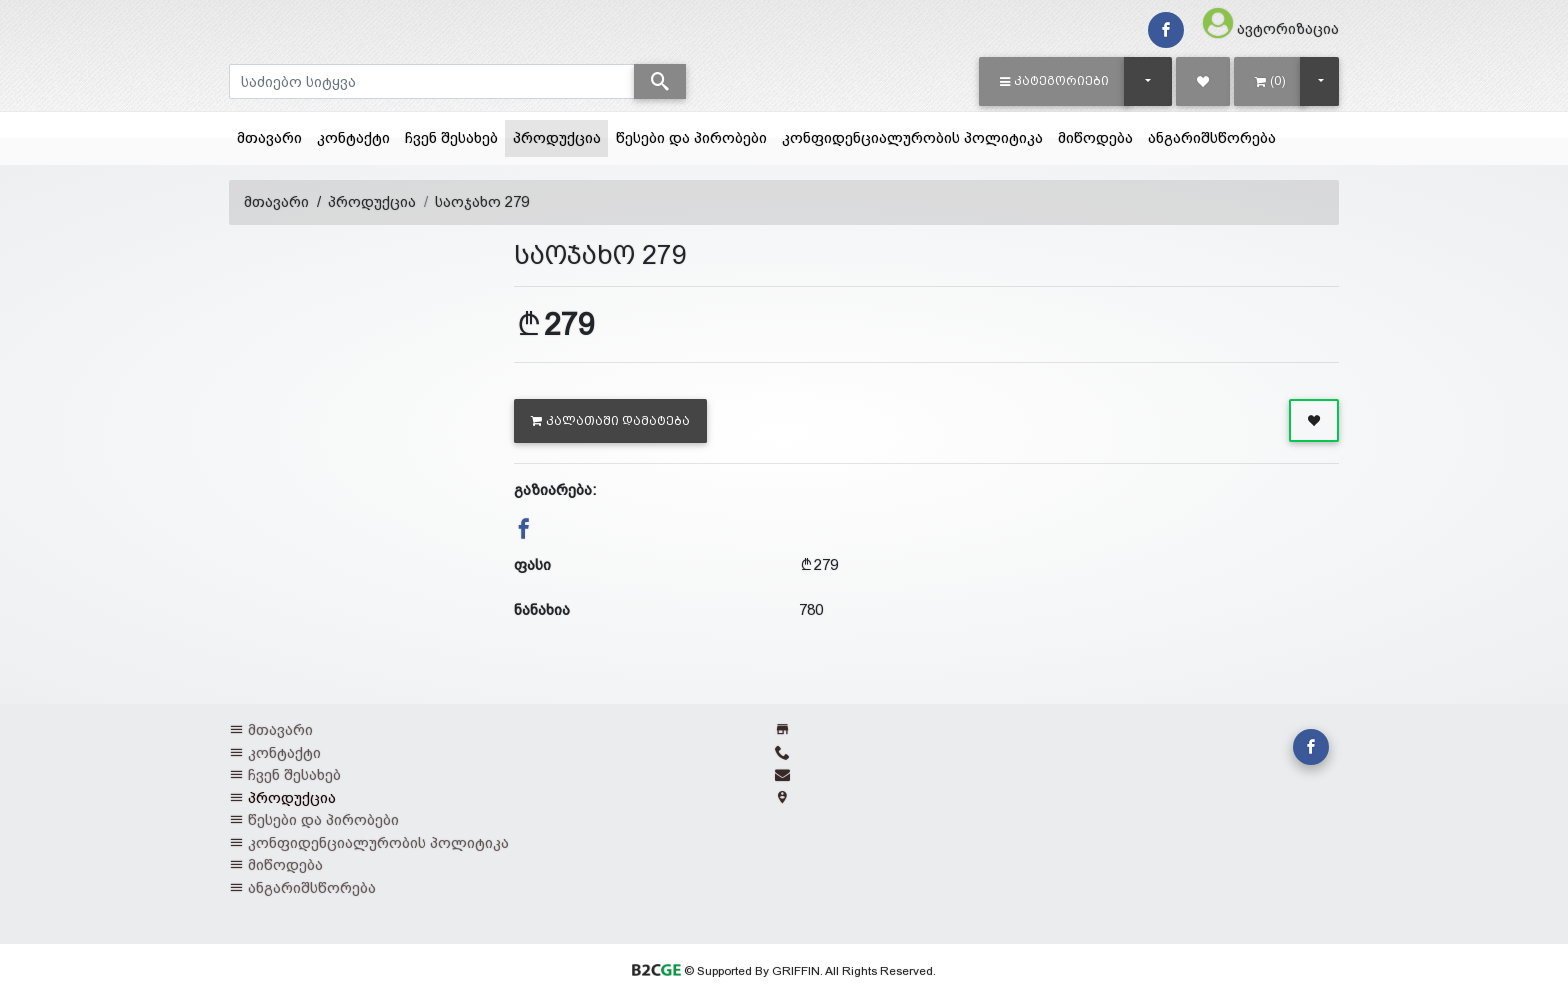  I want to click on კონფიდენციალურობის პოლიტიკა, so click(912, 137).